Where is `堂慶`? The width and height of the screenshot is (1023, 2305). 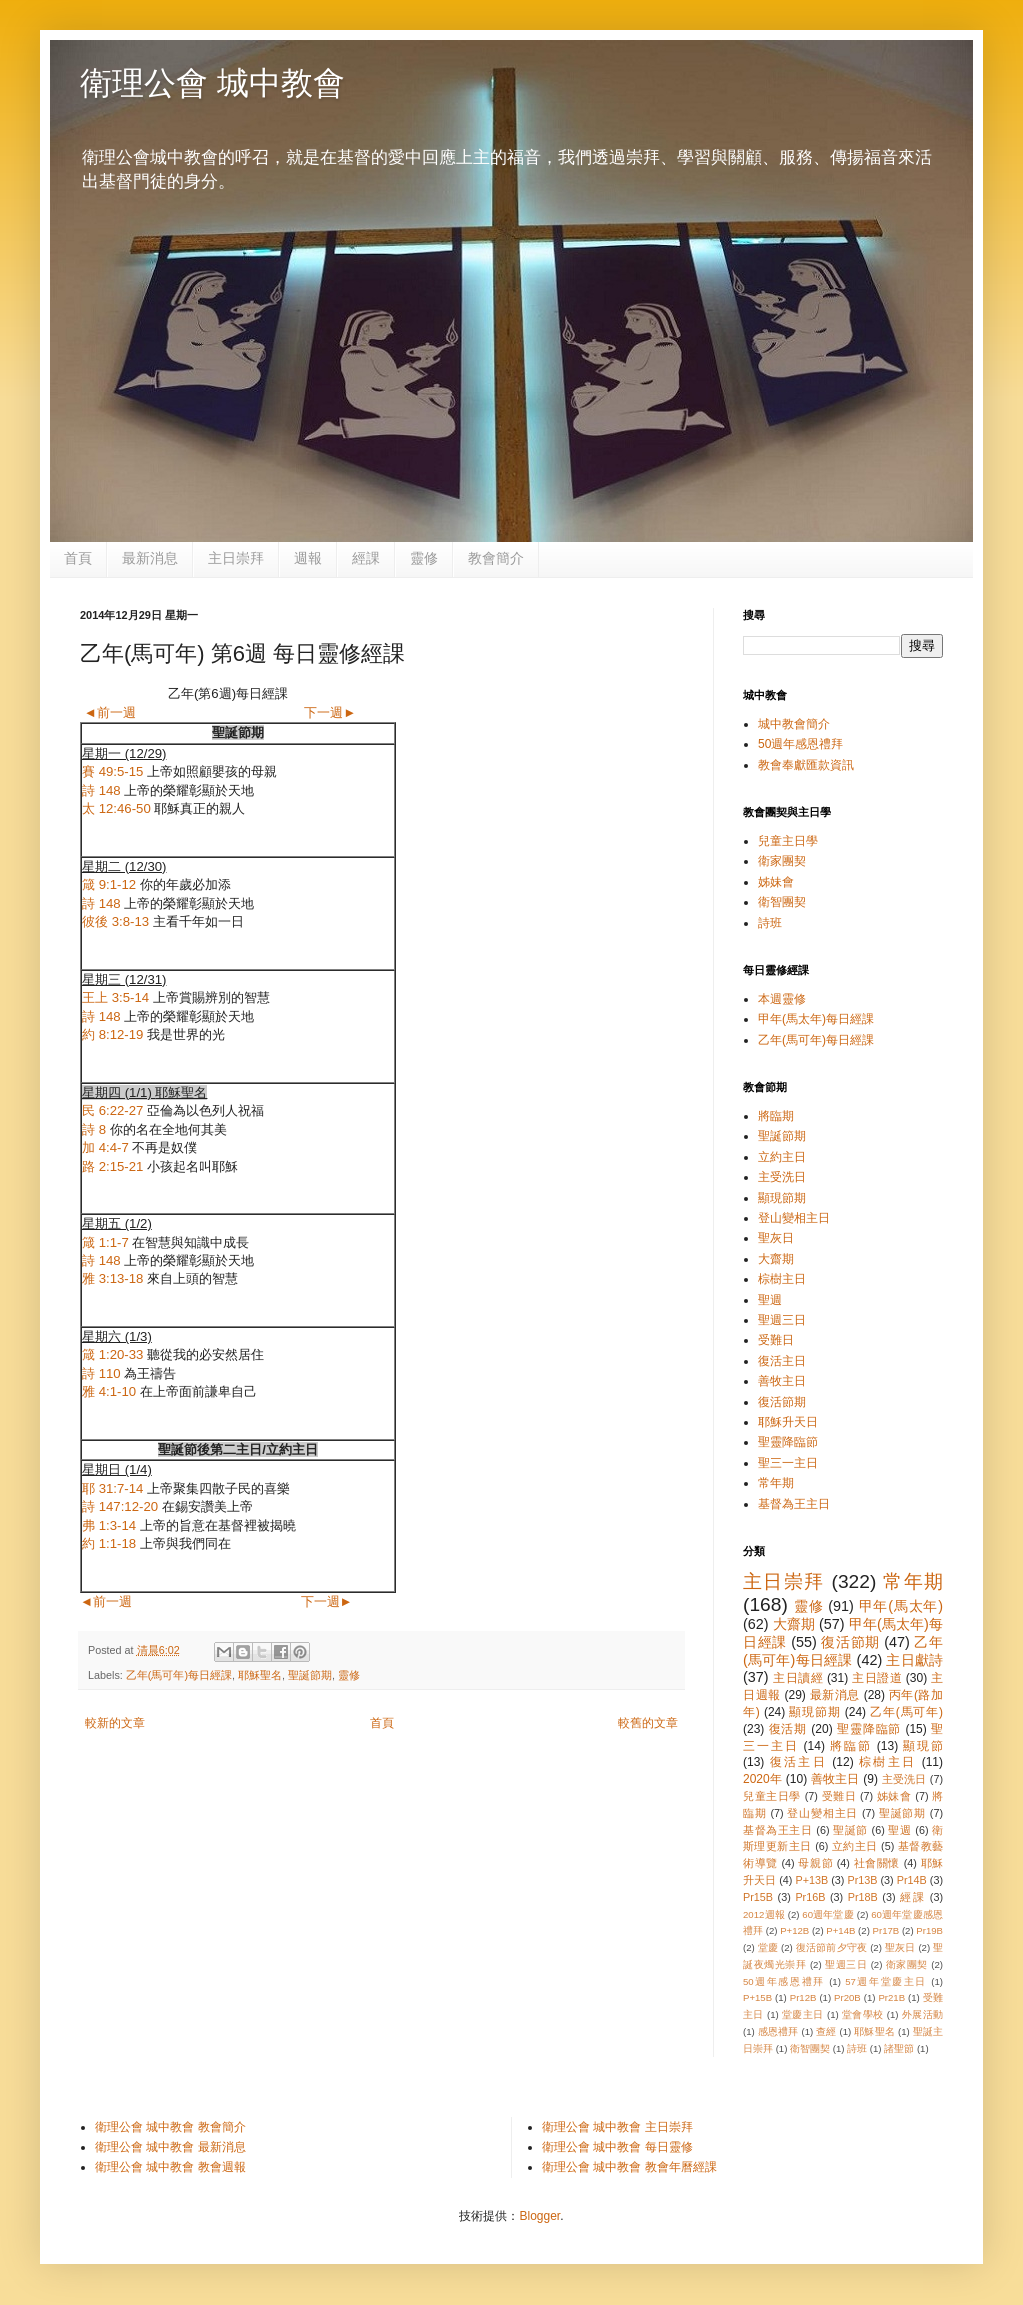 堂慶 is located at coordinates (768, 1947).